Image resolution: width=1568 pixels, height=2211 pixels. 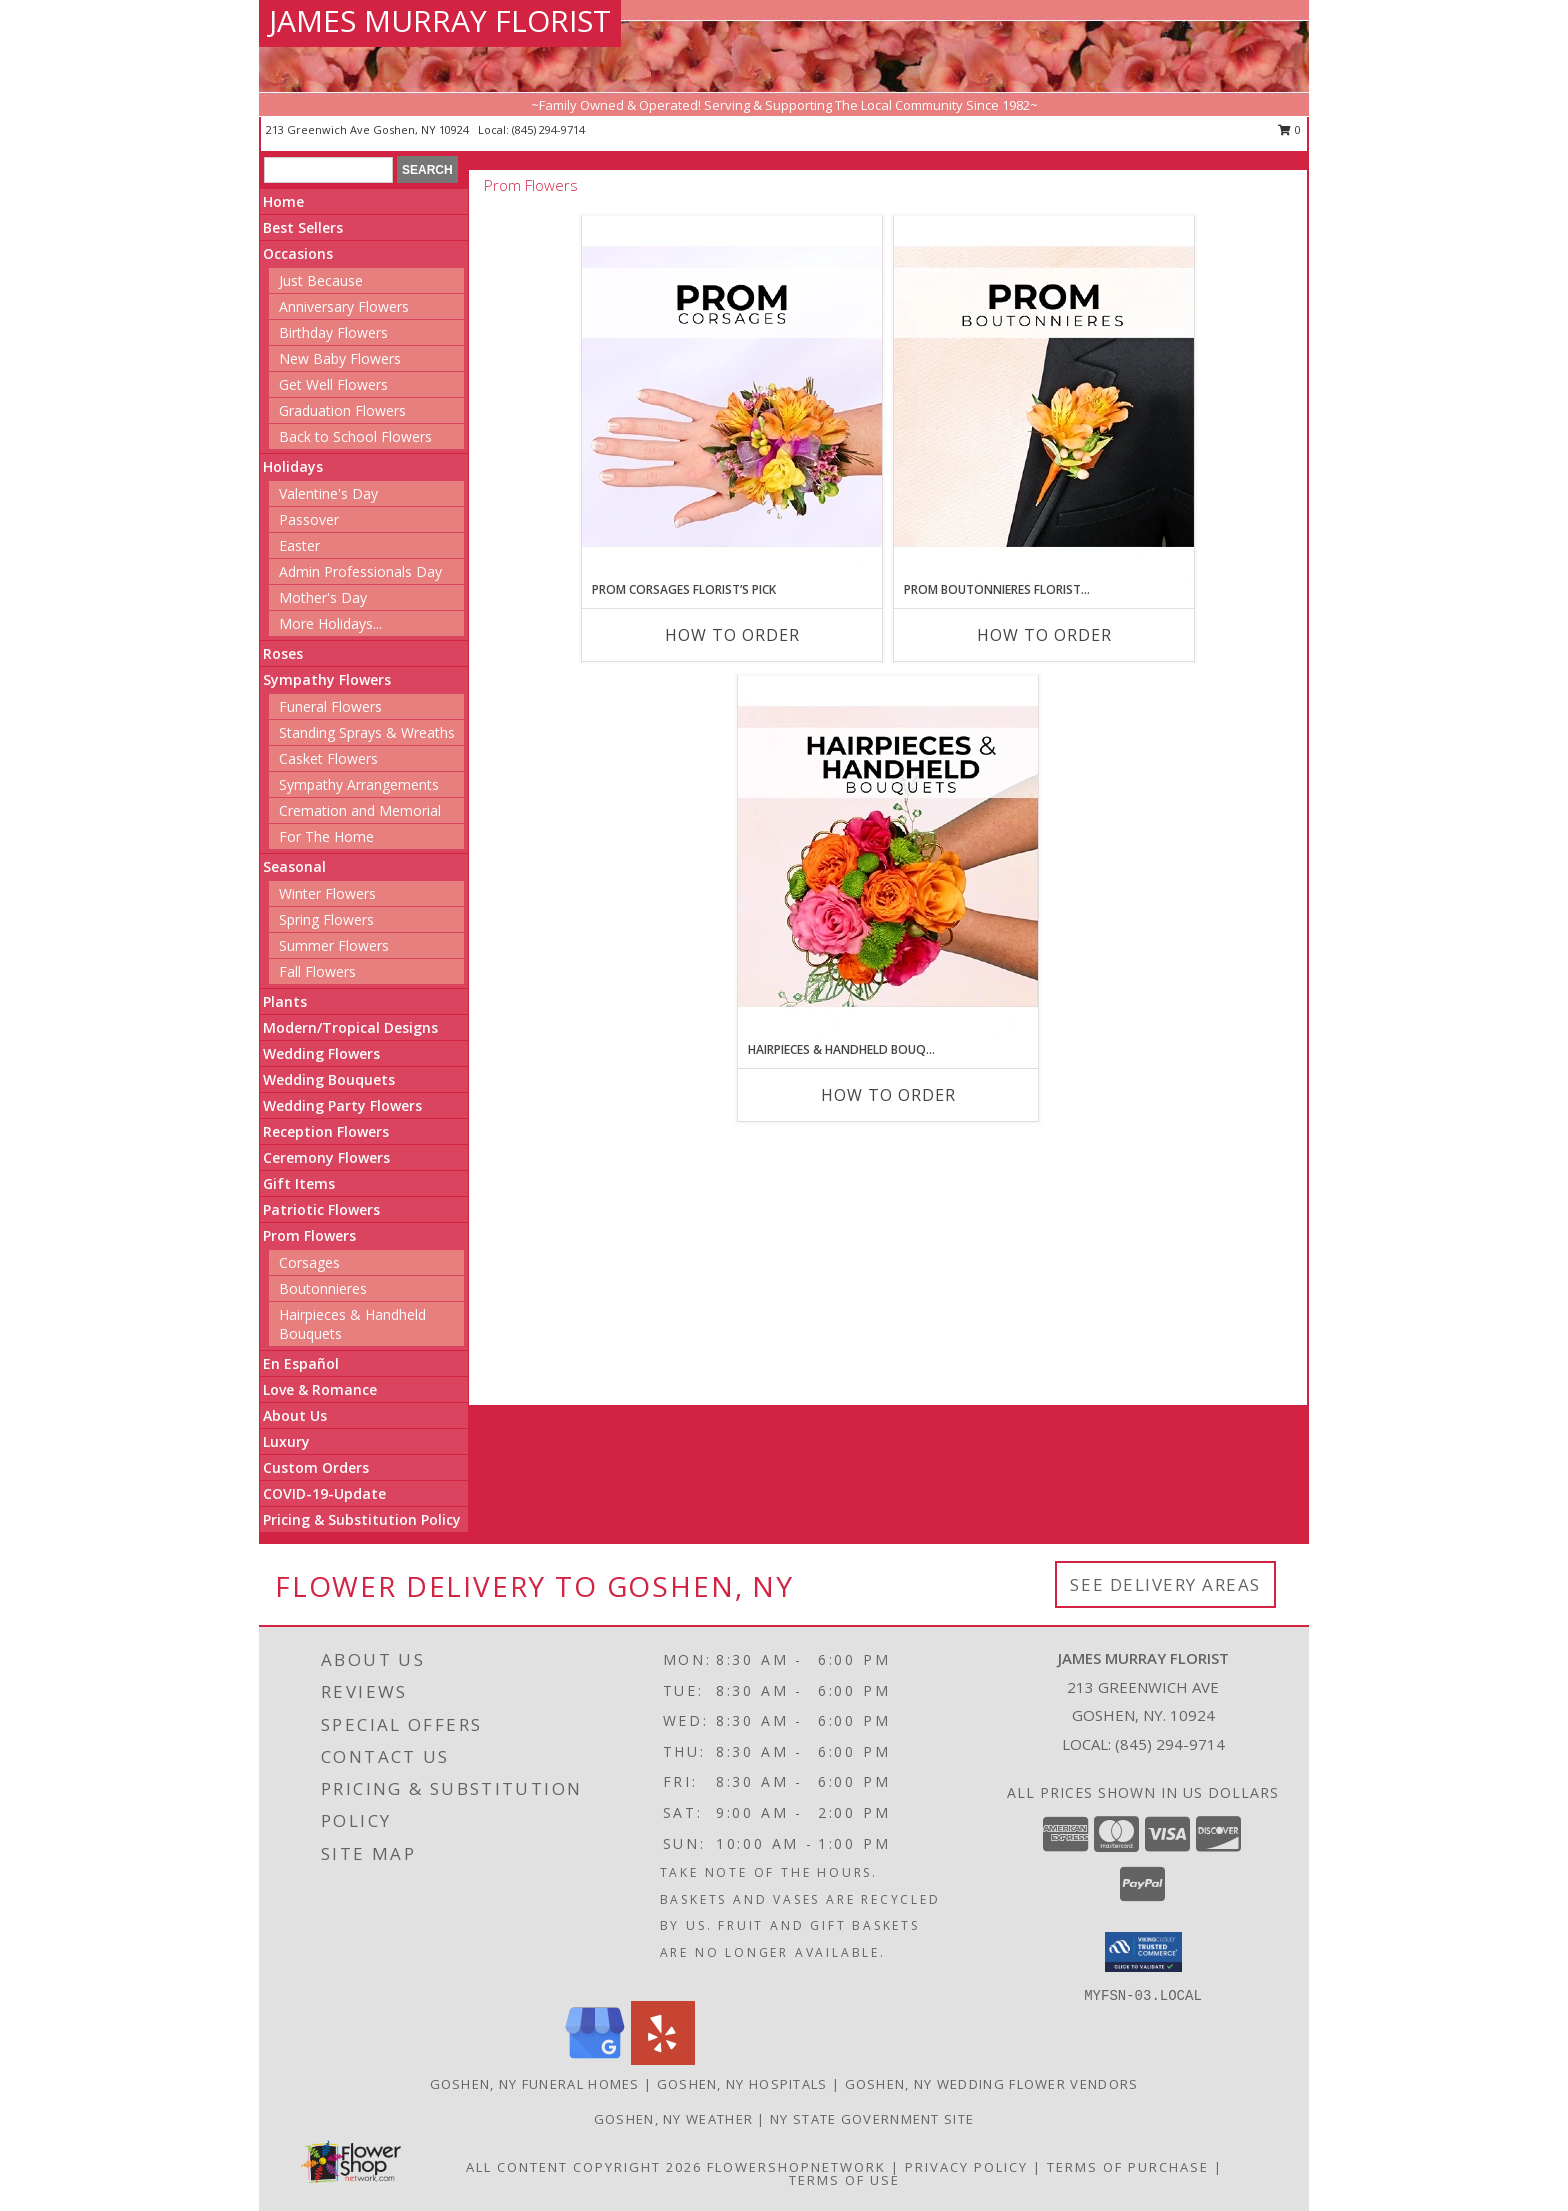 What do you see at coordinates (732, 398) in the screenshot?
I see `[View Prom Corsages Florist’s Pick Designer's Choice Info]` at bounding box center [732, 398].